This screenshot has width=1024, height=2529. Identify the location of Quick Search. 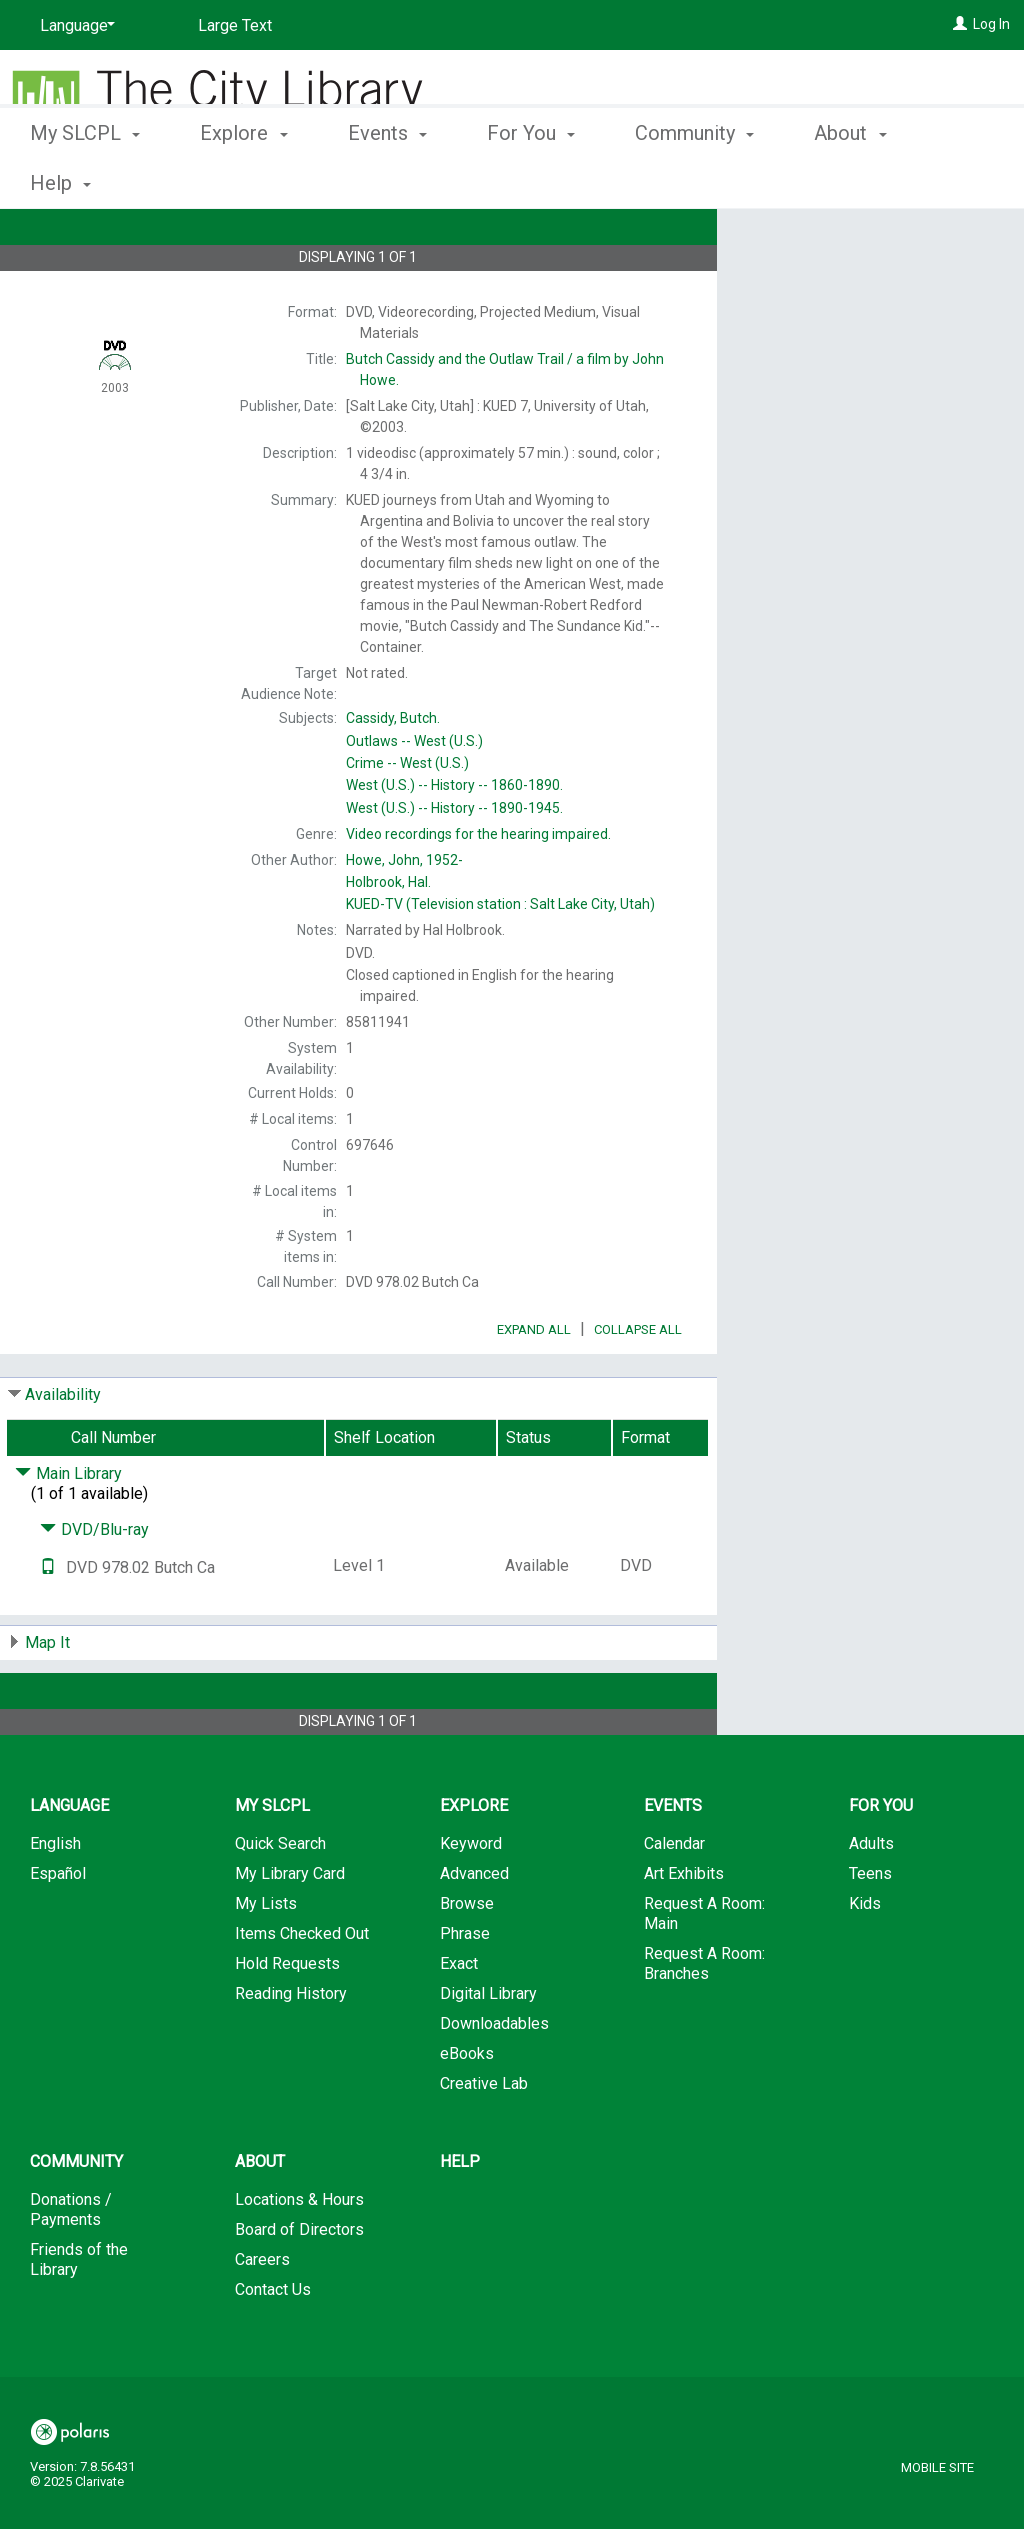
(280, 1899).